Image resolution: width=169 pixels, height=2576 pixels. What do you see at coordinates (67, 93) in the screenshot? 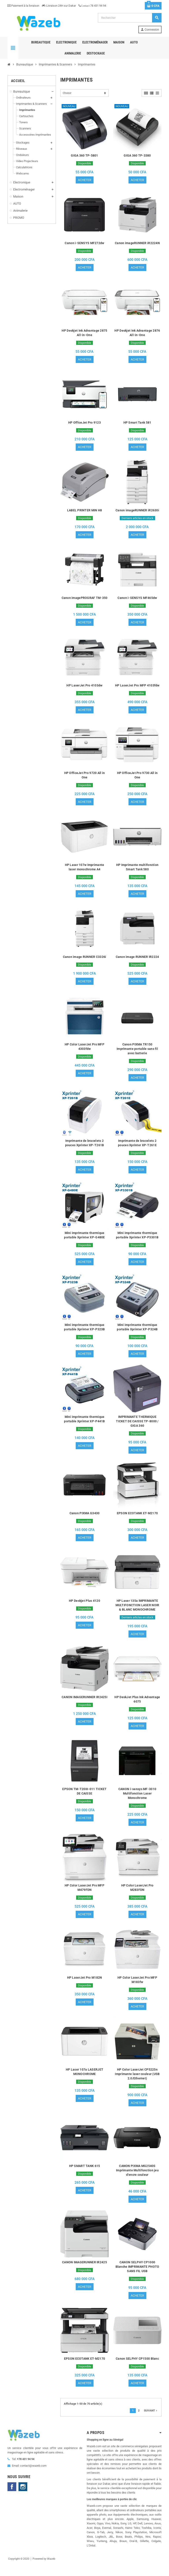
I see `Choisir [Trier par sélection]` at bounding box center [67, 93].